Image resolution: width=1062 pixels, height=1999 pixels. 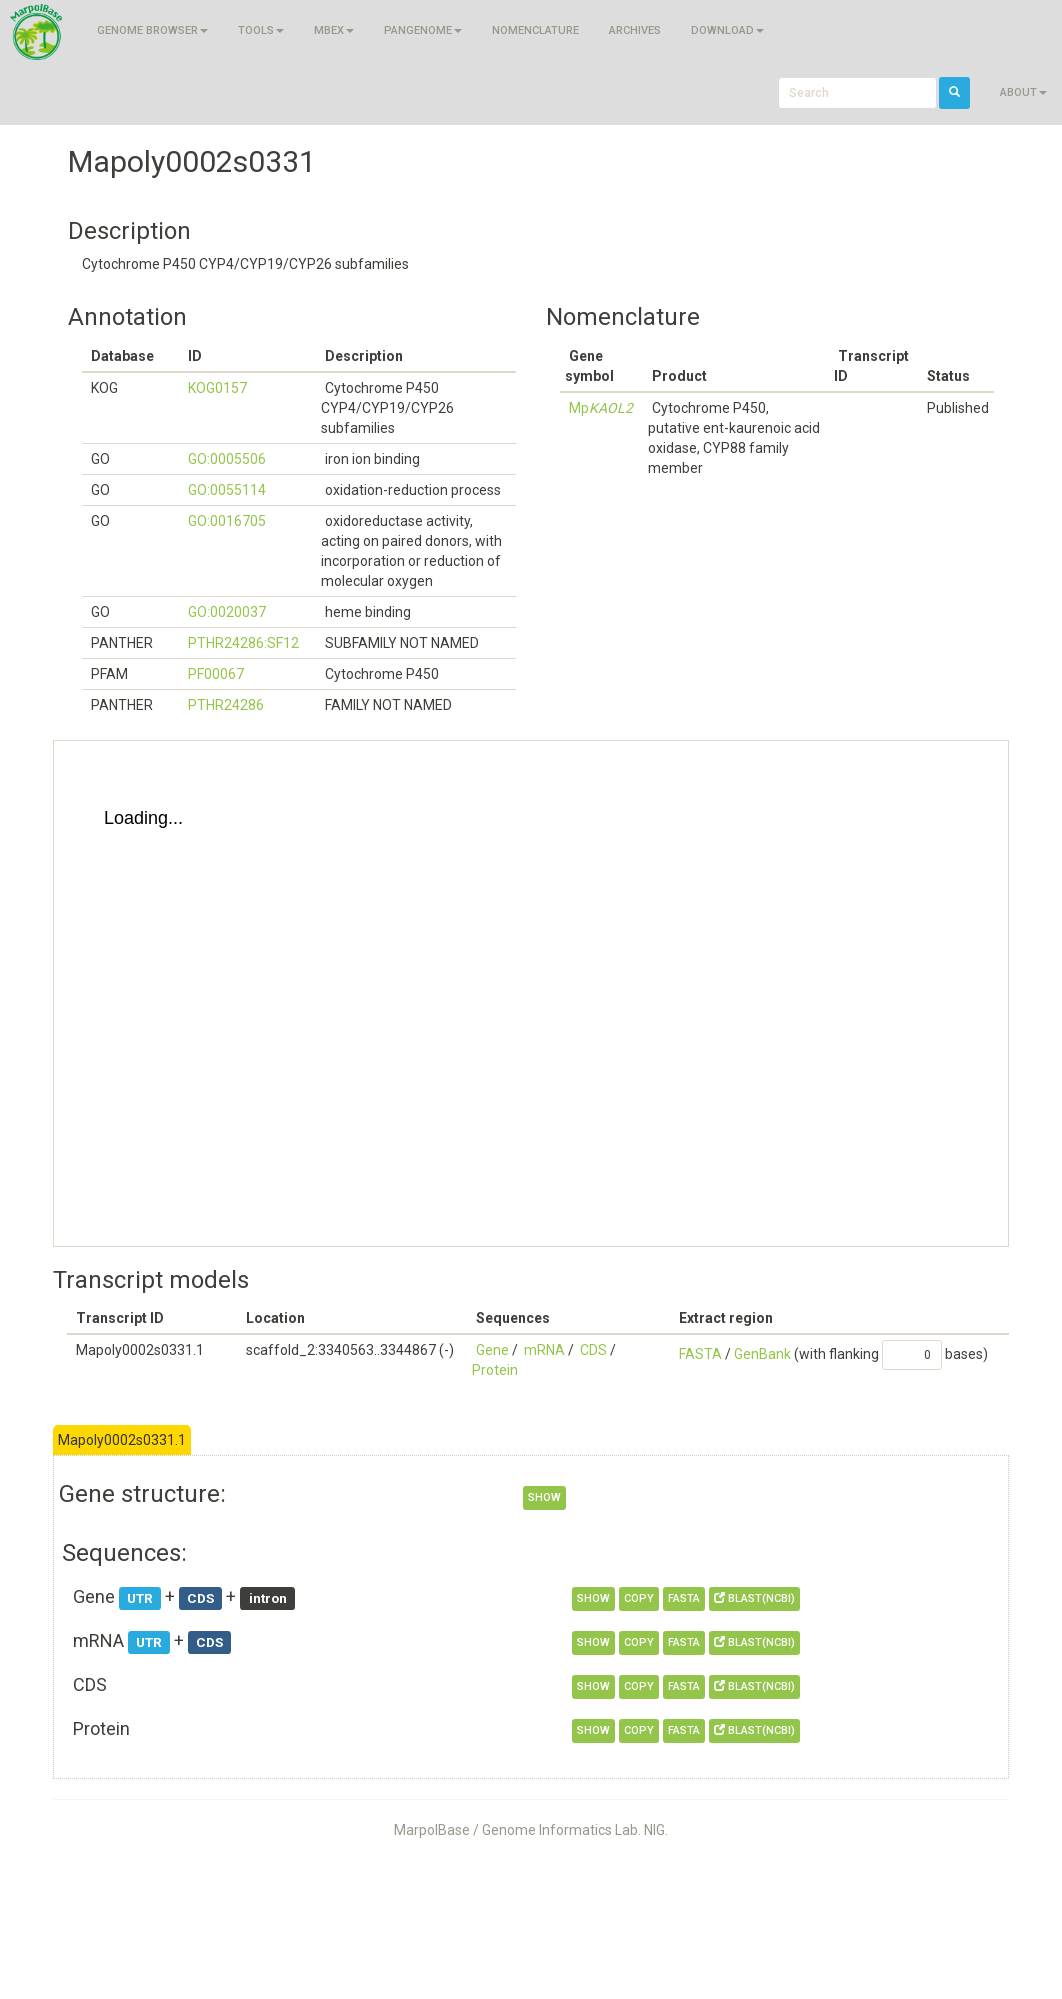 What do you see at coordinates (727, 30) in the screenshot?
I see `Download [button]` at bounding box center [727, 30].